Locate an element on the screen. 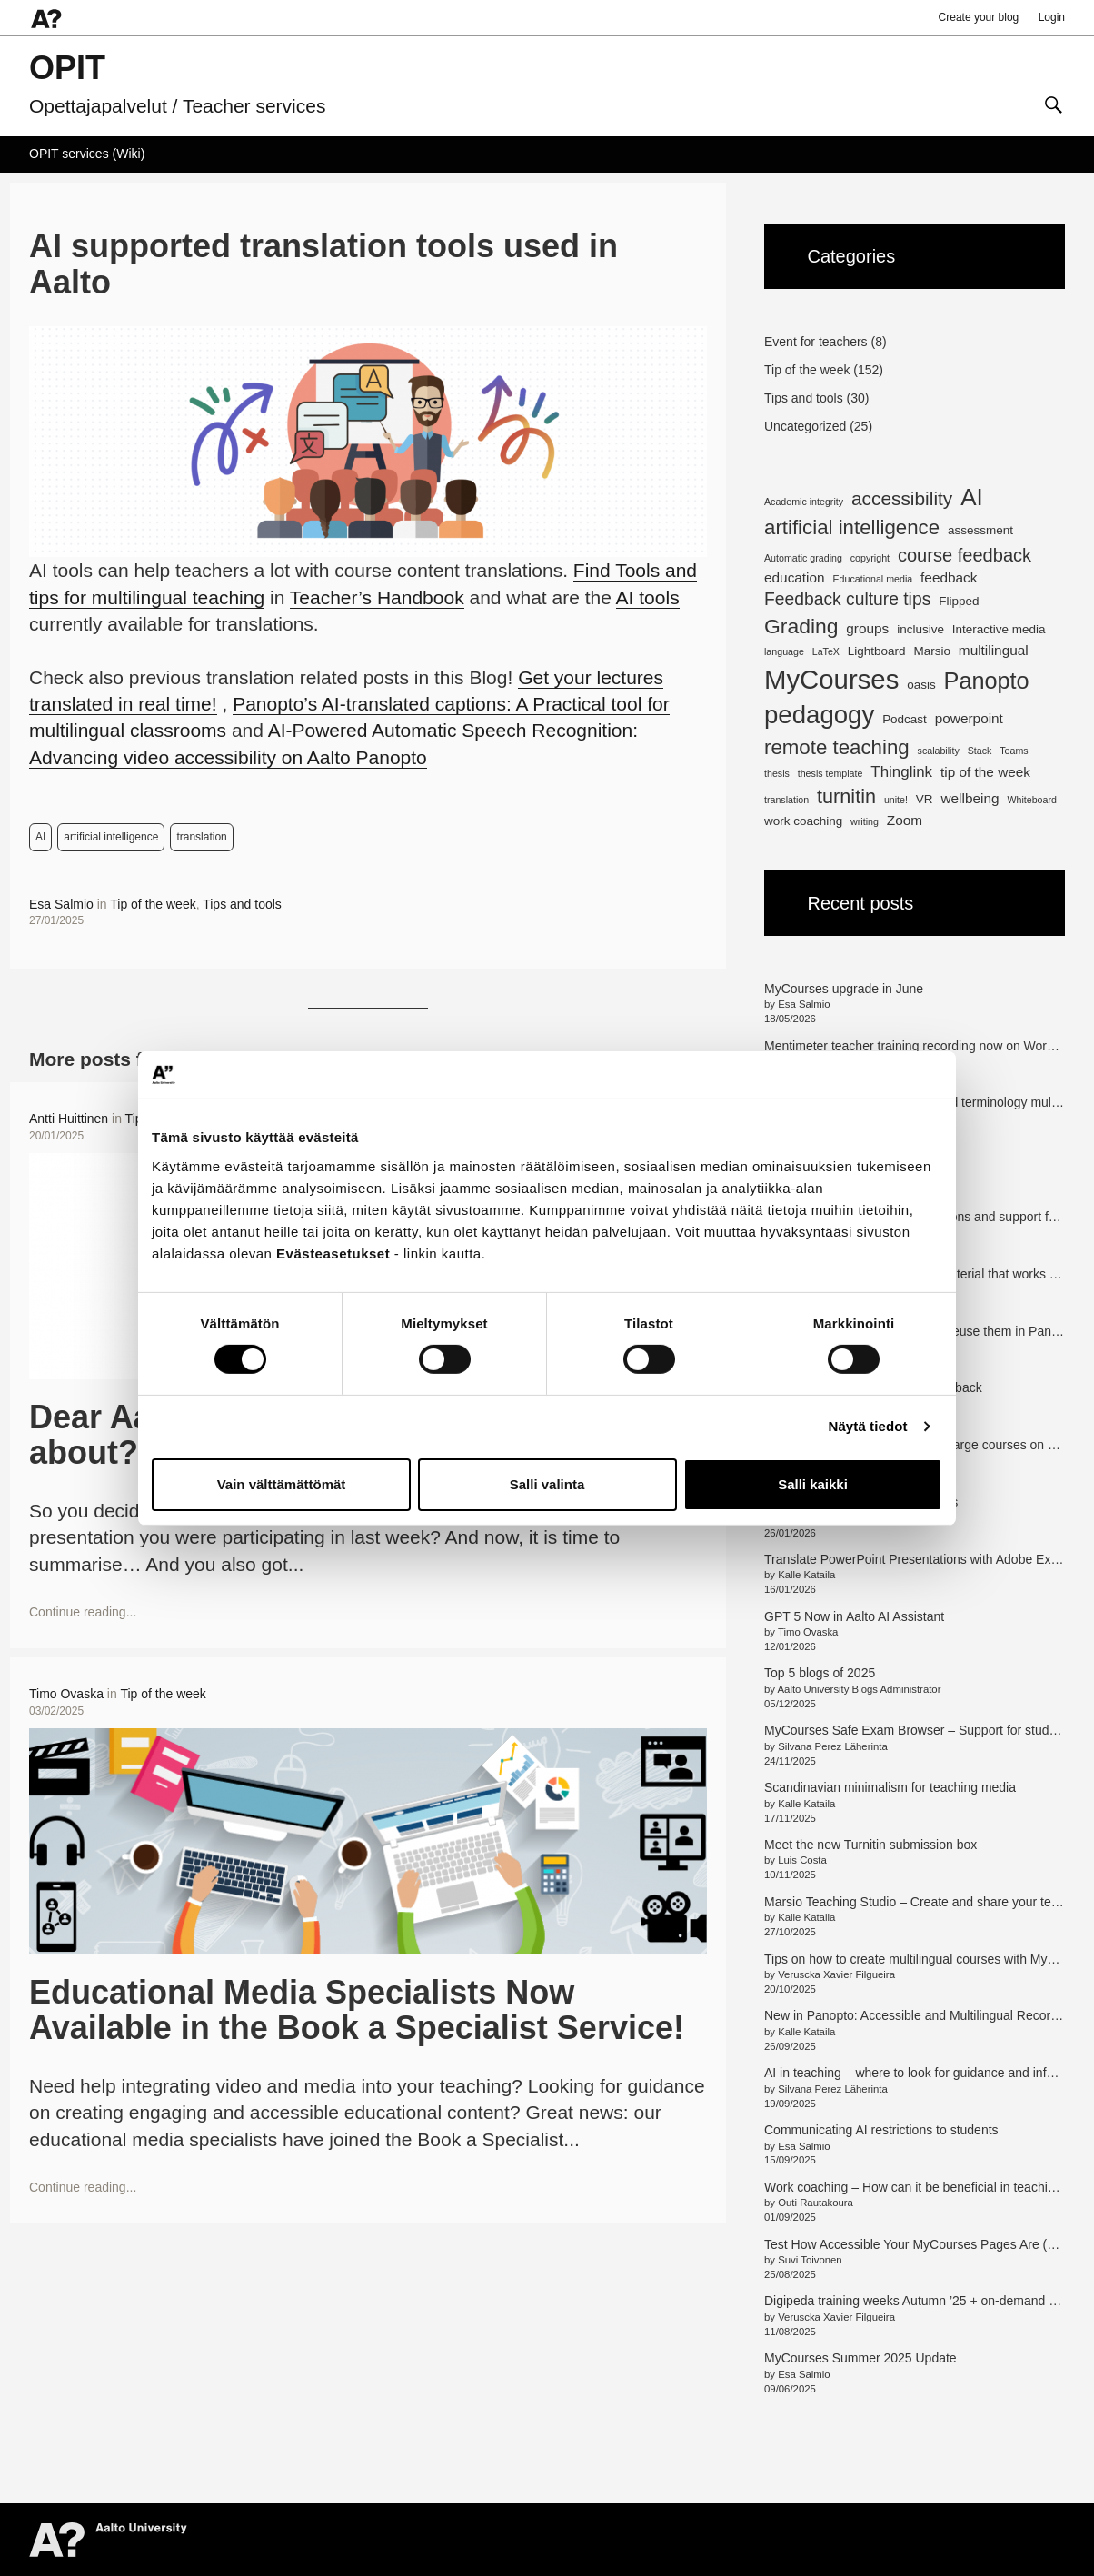 The image size is (1094, 2576). powerpoint [powerpoint (3 items)] is located at coordinates (969, 718).